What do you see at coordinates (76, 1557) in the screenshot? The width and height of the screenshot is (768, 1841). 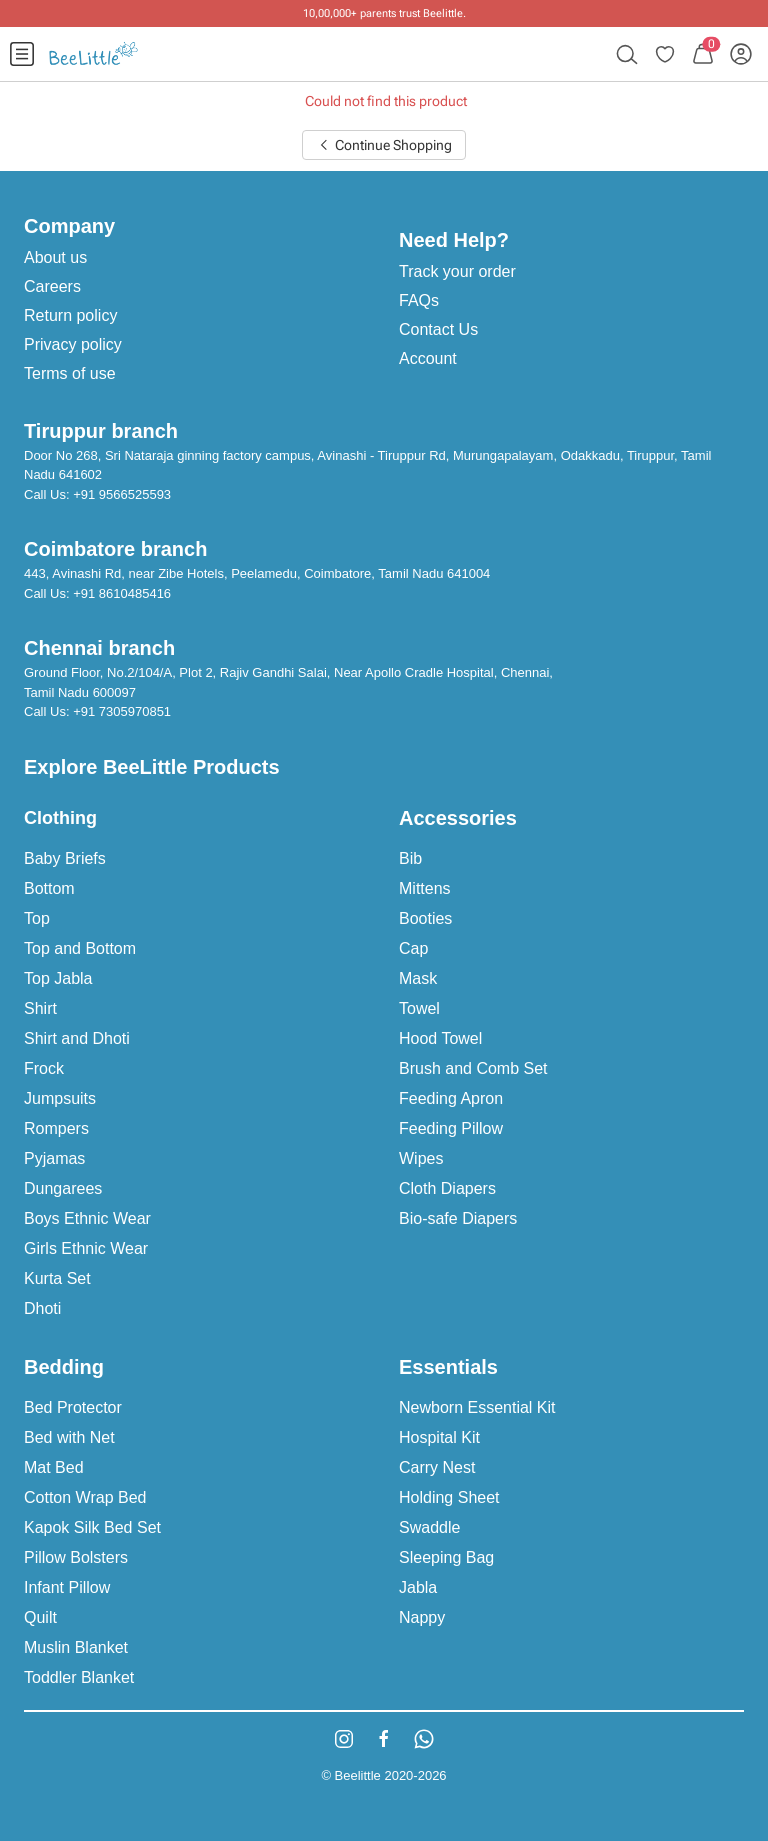 I see `Pillow Bolsters` at bounding box center [76, 1557].